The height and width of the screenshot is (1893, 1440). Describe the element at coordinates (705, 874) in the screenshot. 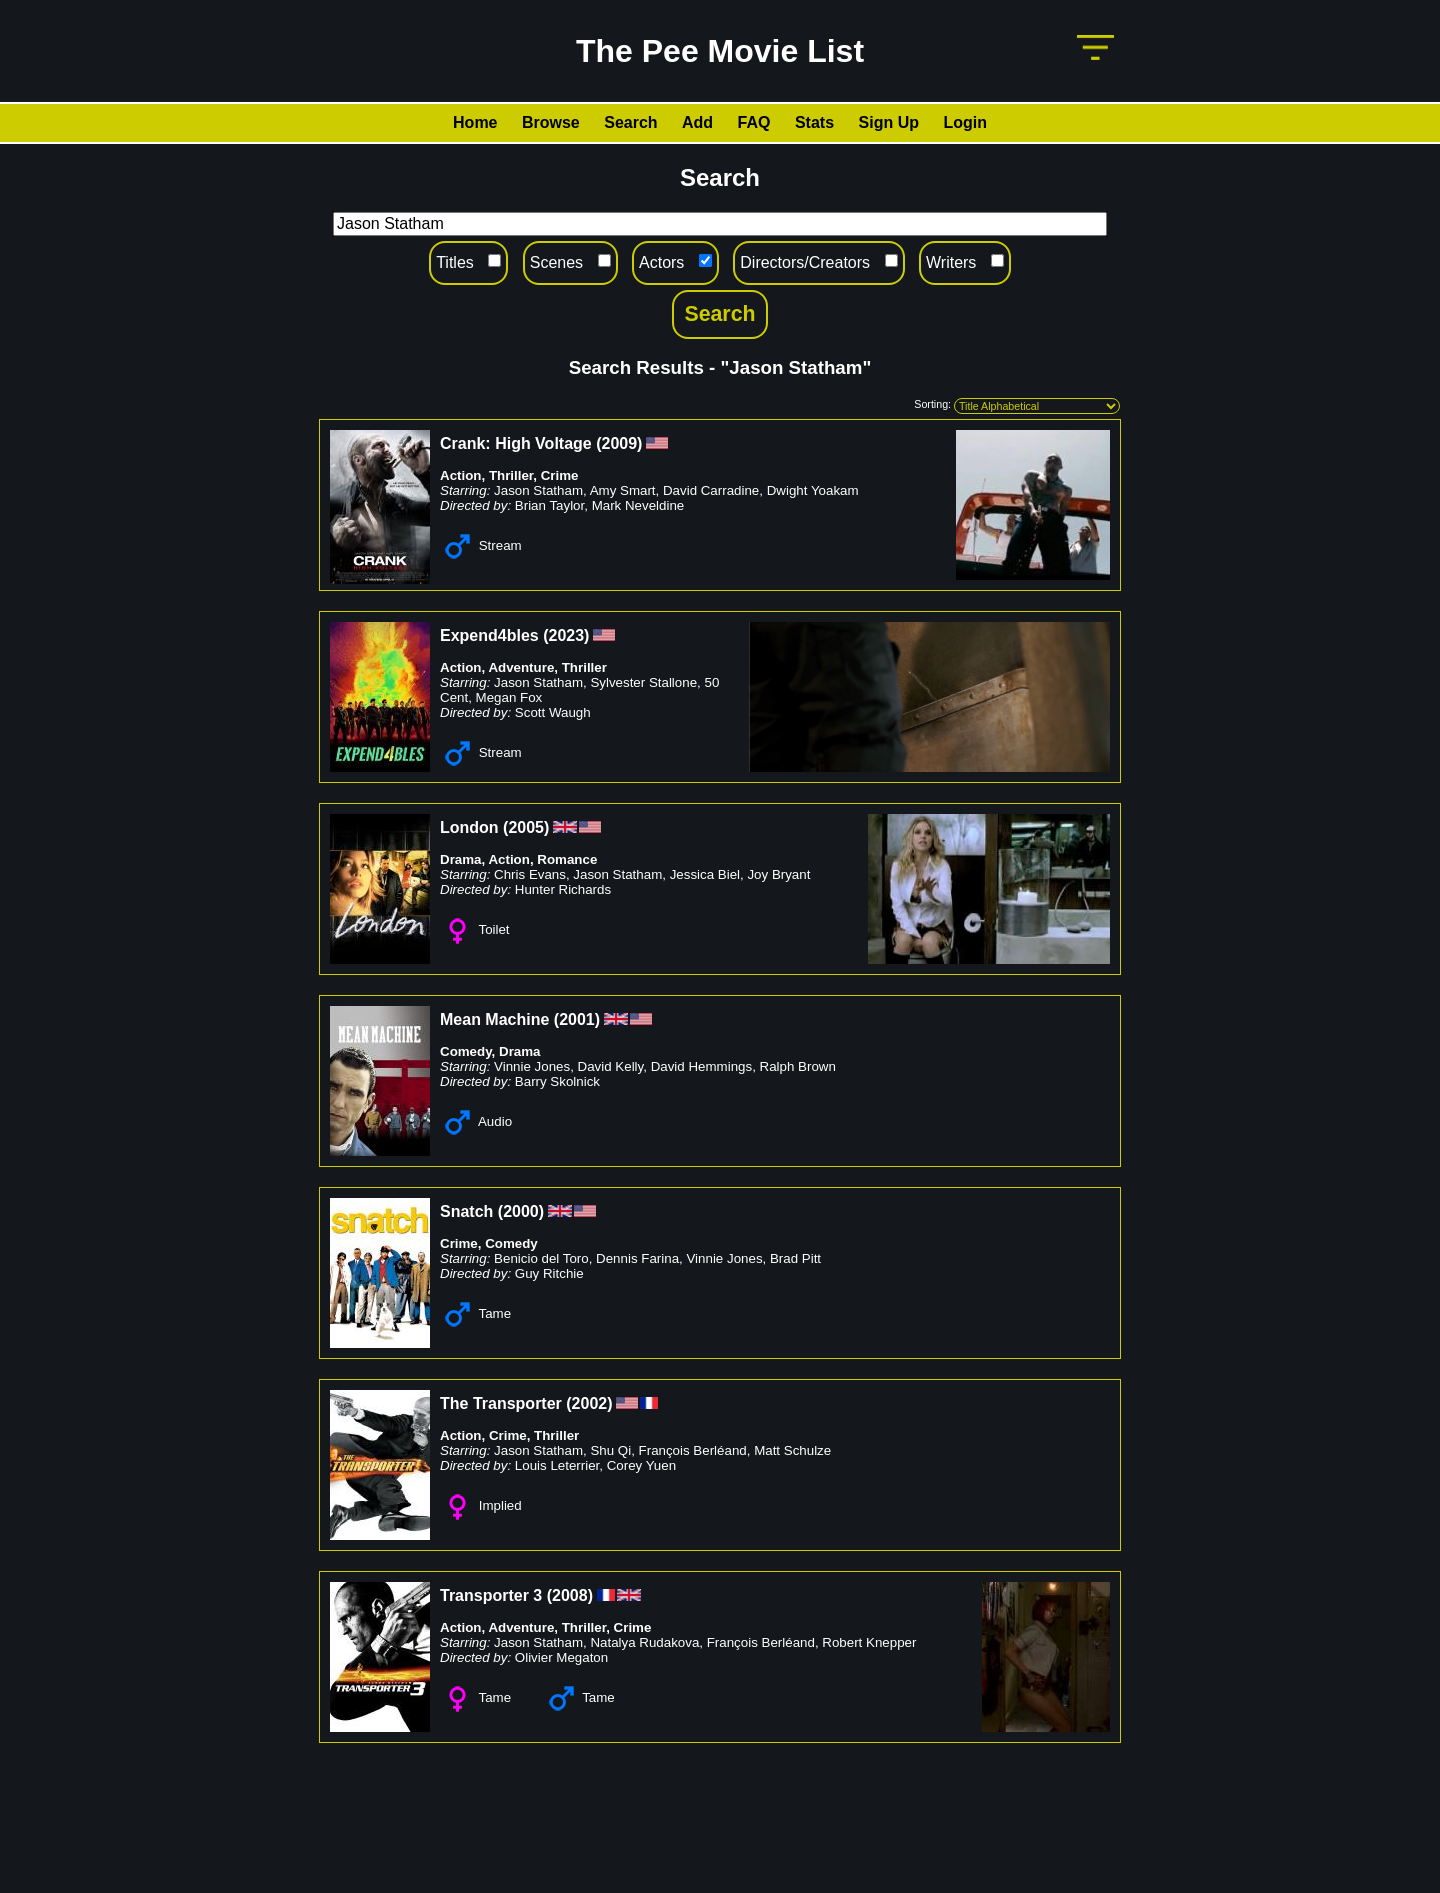

I see `Jessica Biel` at that location.